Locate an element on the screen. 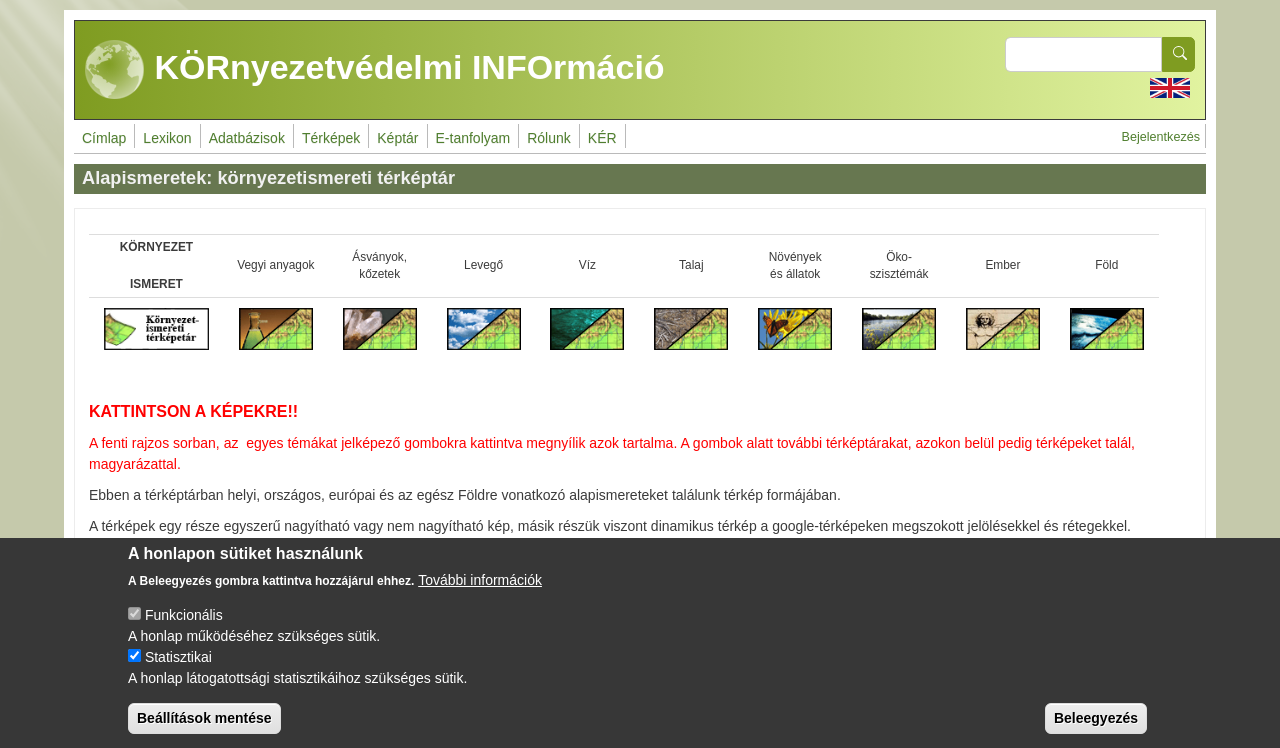  Statisztikai is located at coordinates (178, 672).